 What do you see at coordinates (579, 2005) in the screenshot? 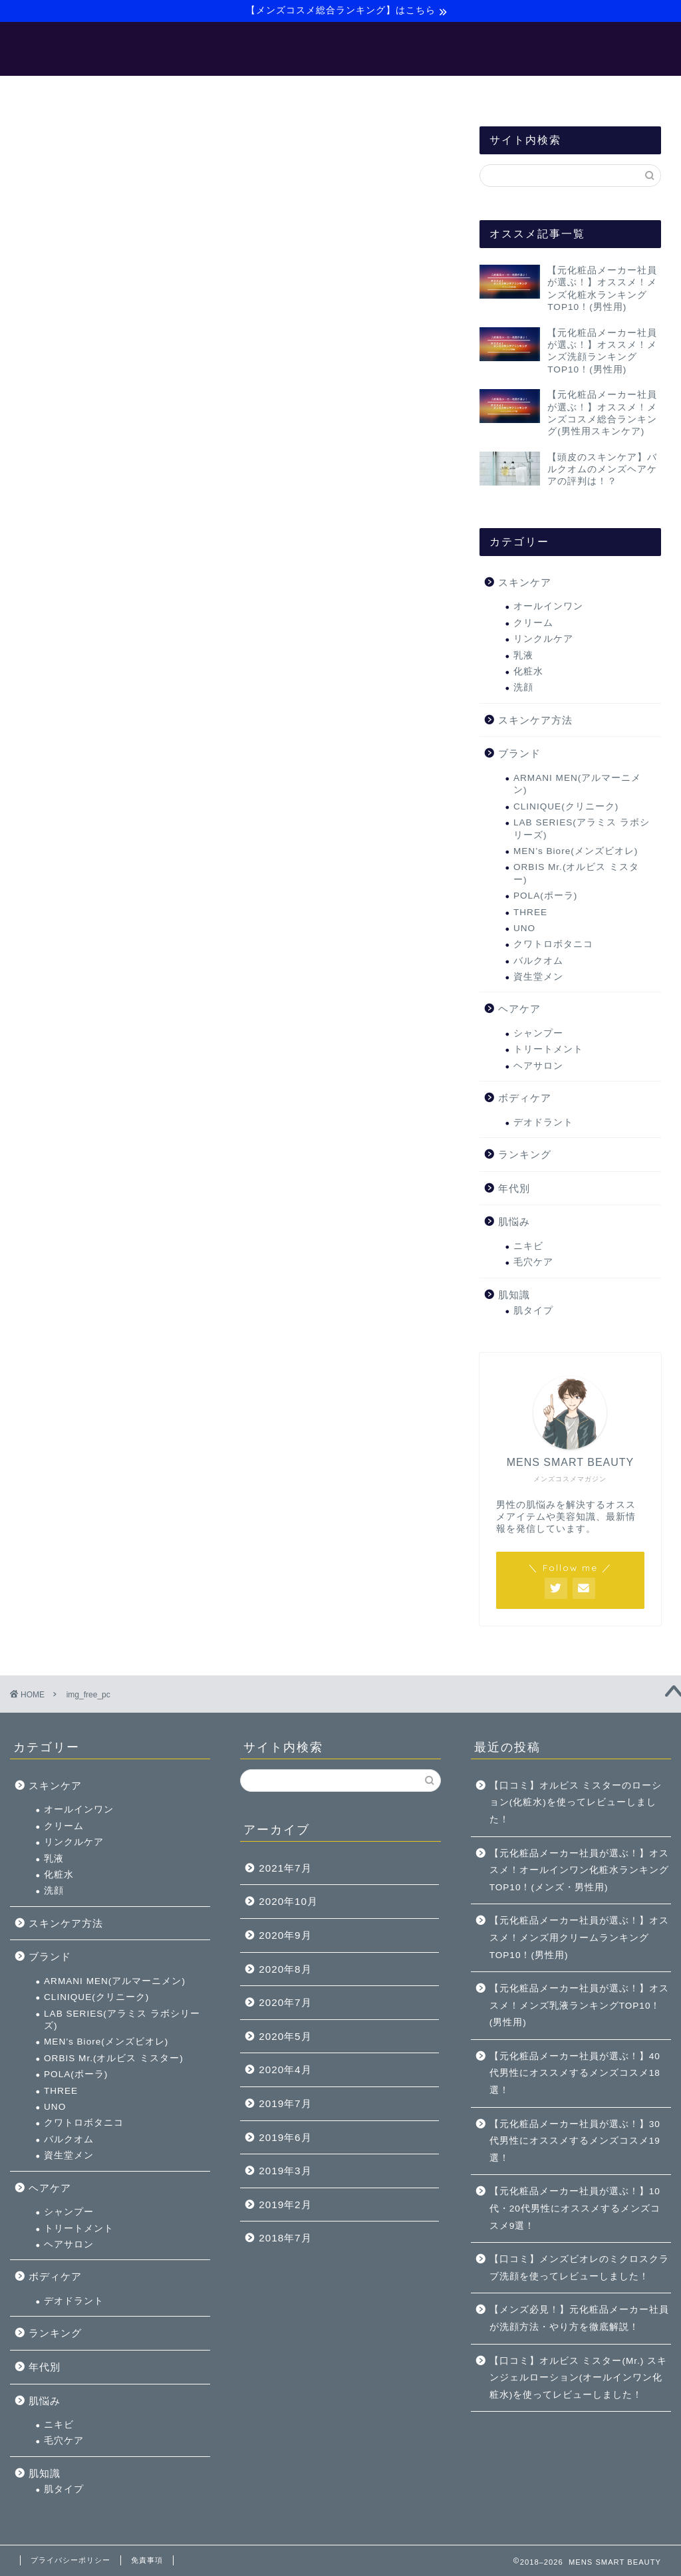
I see `【元化粧品メーカー社員が選ぶ！】オススメ！メンズ乳液ランキングTOP10！(男性用)` at bounding box center [579, 2005].